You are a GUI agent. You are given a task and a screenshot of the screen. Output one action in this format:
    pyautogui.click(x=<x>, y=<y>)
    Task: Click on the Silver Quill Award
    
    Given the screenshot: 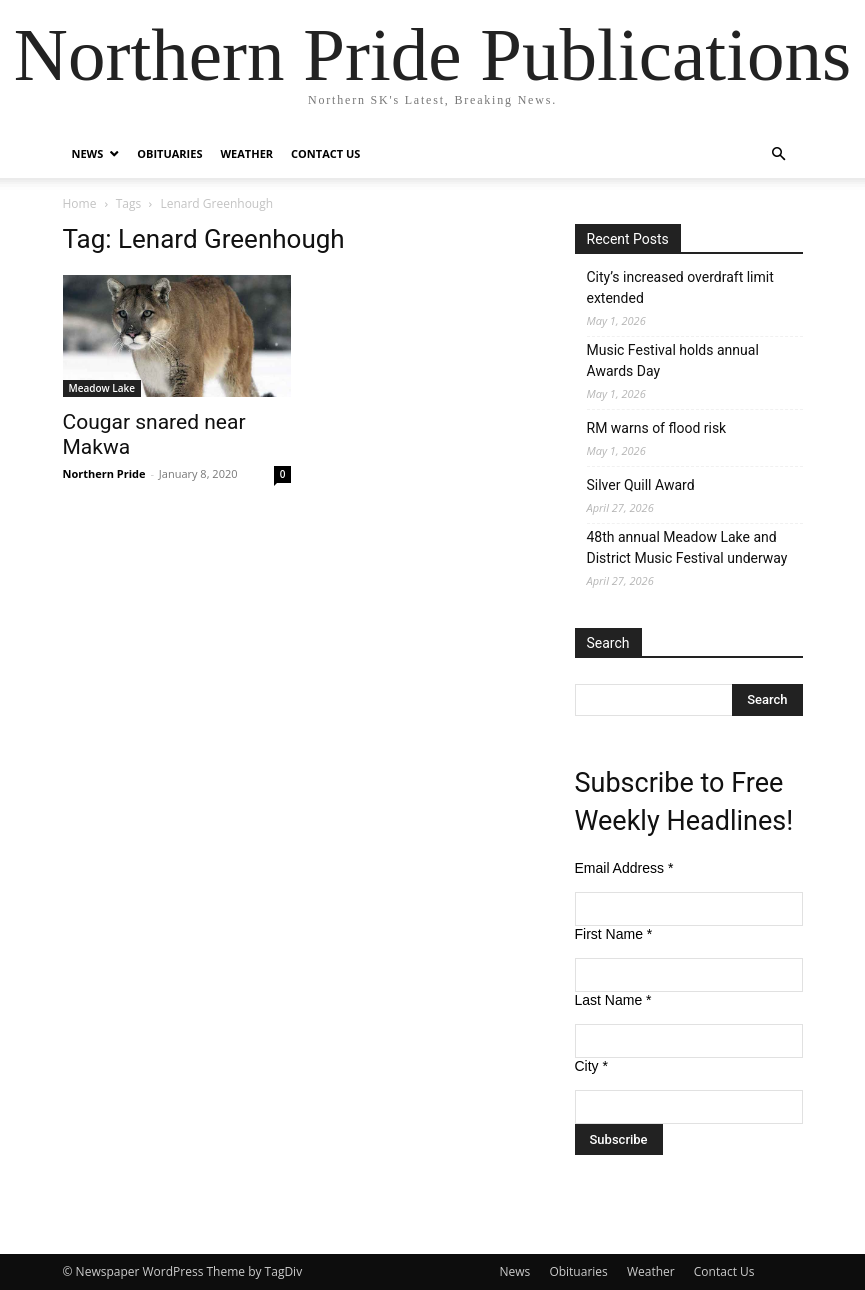 What is the action you would take?
    pyautogui.click(x=641, y=485)
    